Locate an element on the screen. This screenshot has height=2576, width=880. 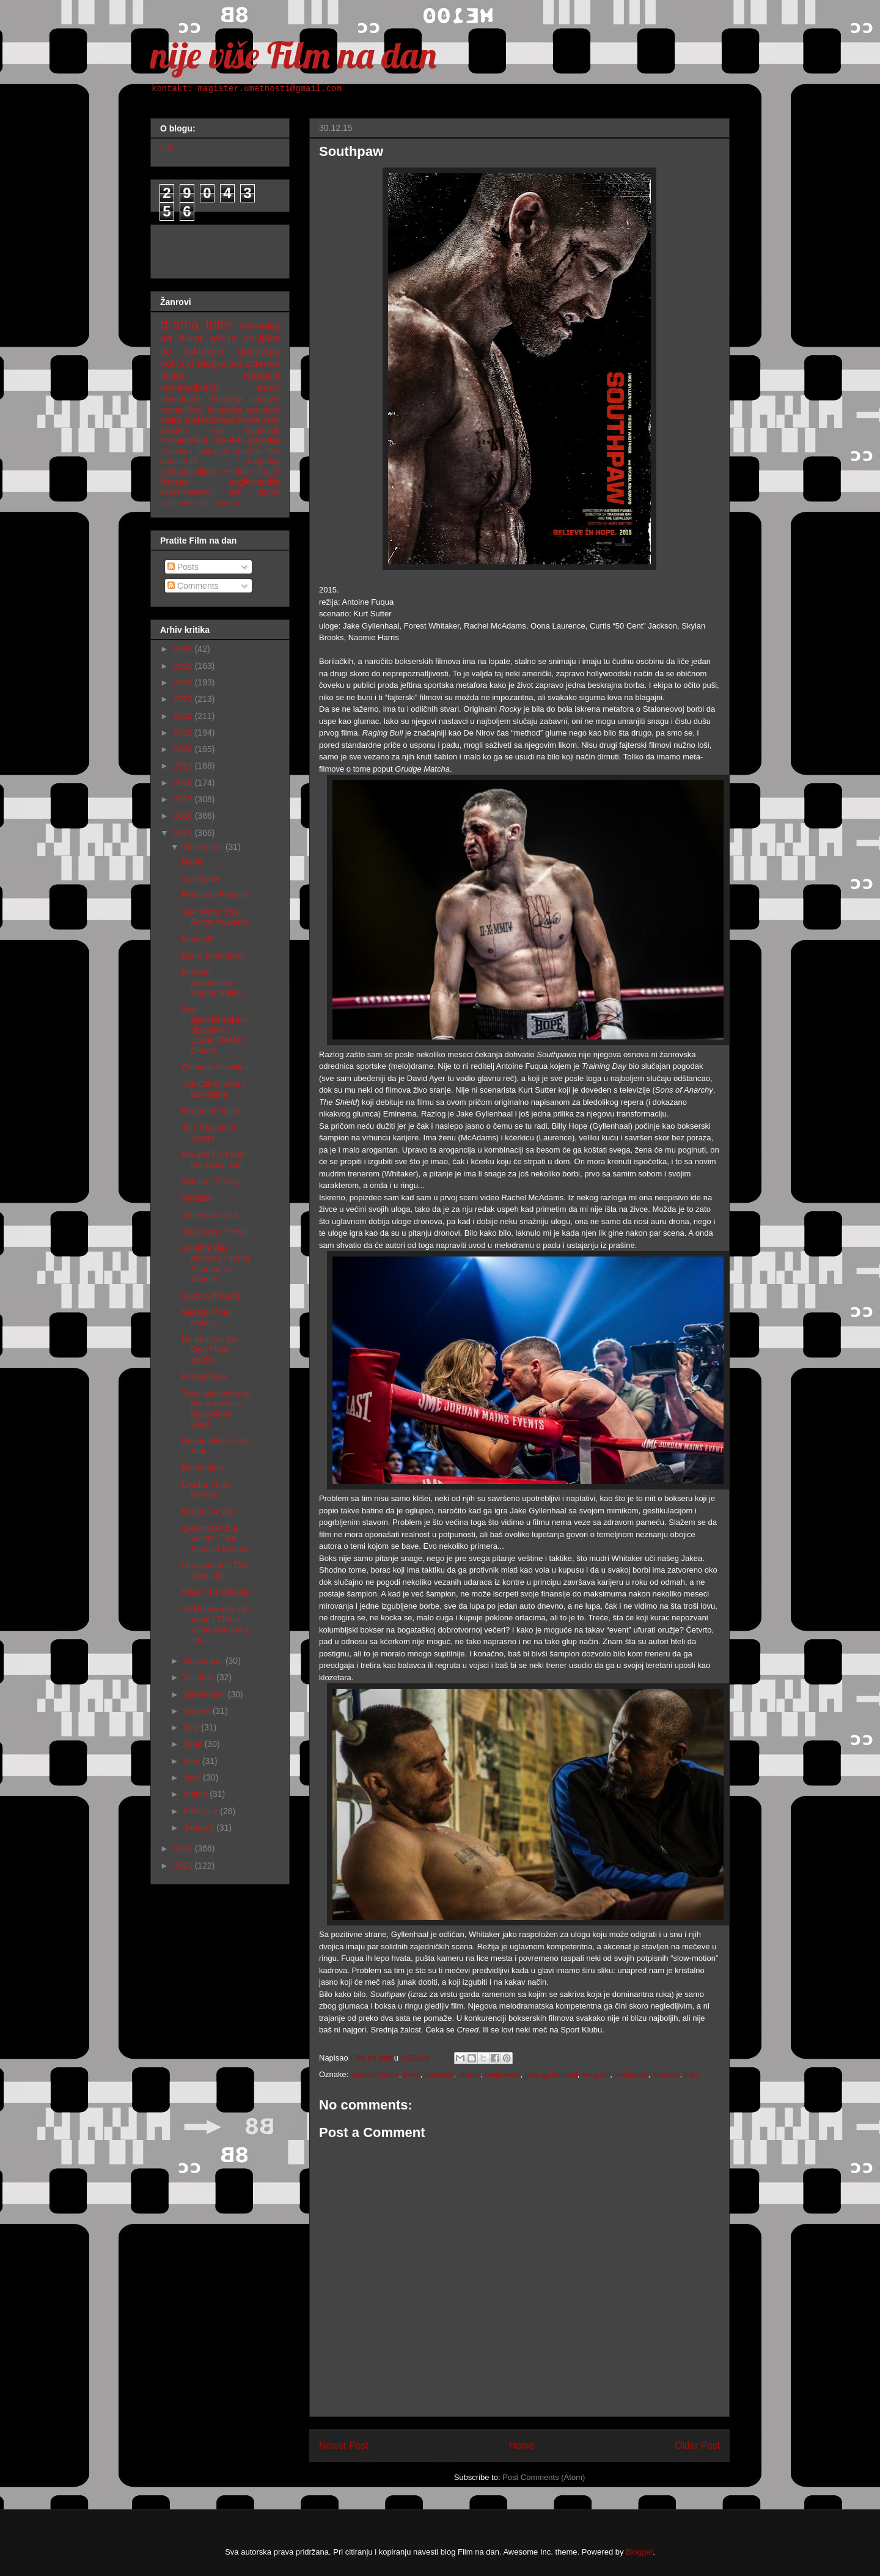
2015 is located at coordinates (184, 833).